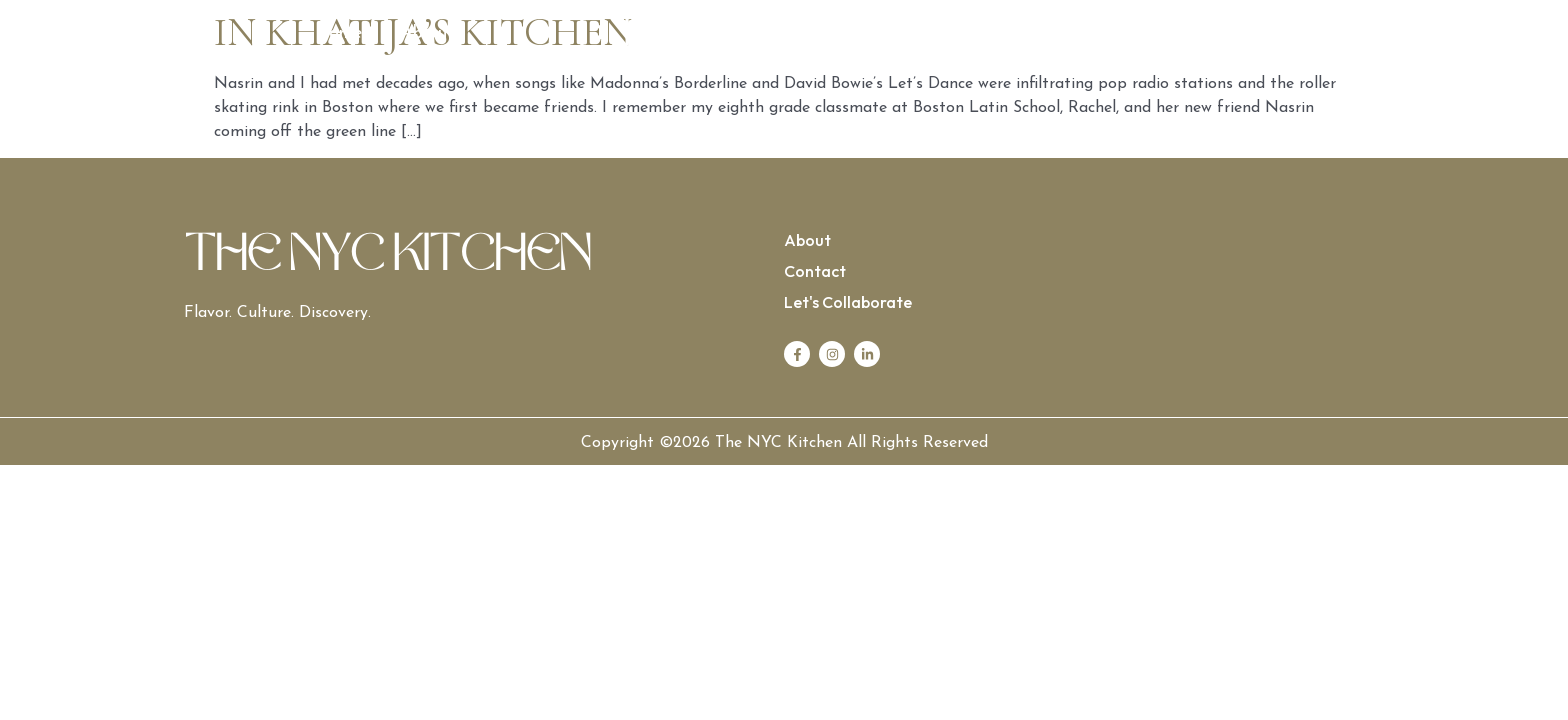  I want to click on Contact, so click(1087, 33).